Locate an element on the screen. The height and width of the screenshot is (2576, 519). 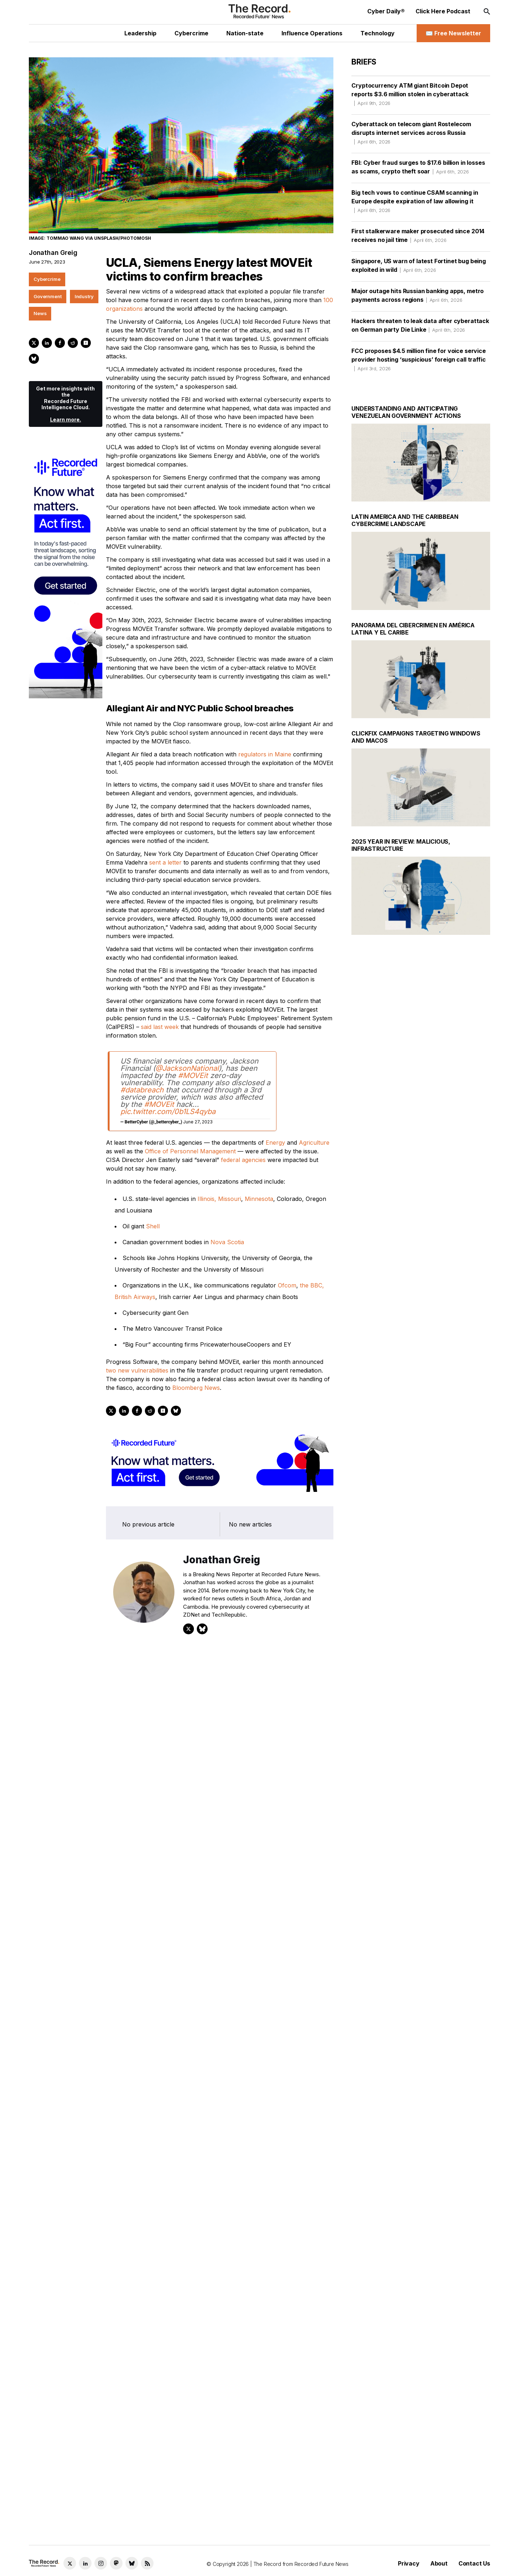
Cryptocurrency ATM giant Bitcoin Depot reports $3.6 million stolen in cyberattack is located at coordinates (409, 94).